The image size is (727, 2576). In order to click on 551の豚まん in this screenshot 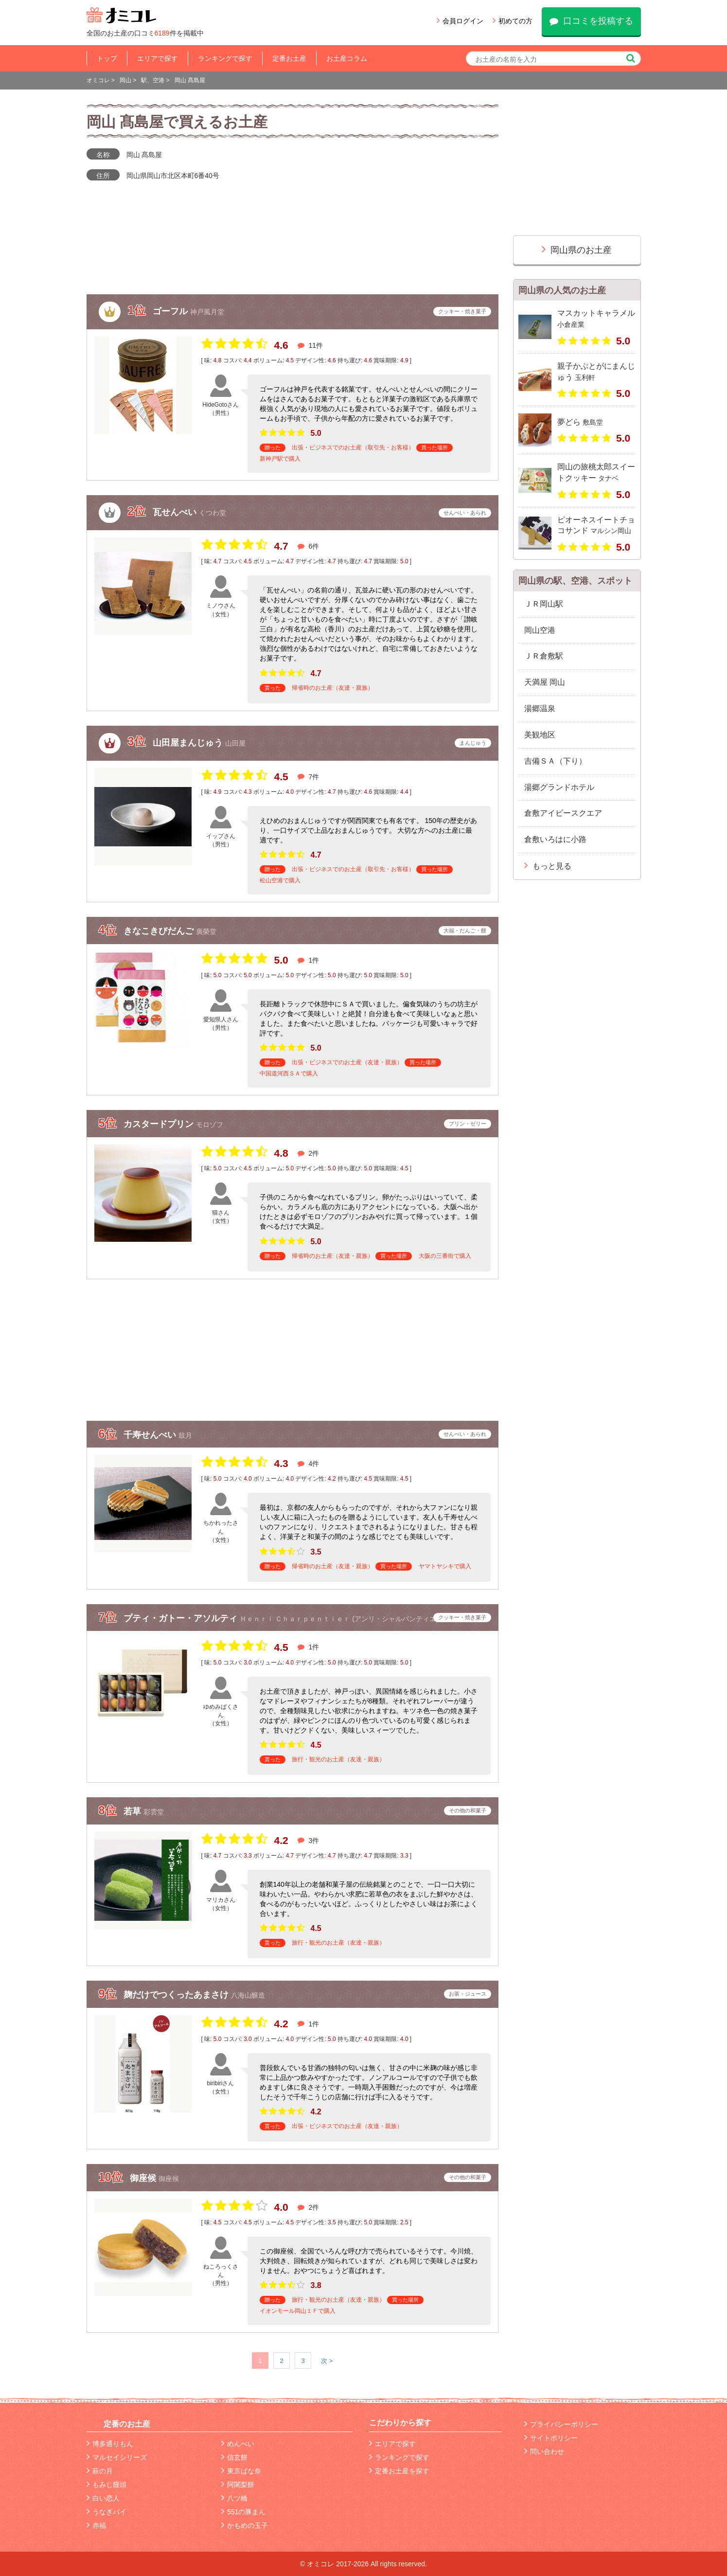, I will do `click(243, 2512)`.